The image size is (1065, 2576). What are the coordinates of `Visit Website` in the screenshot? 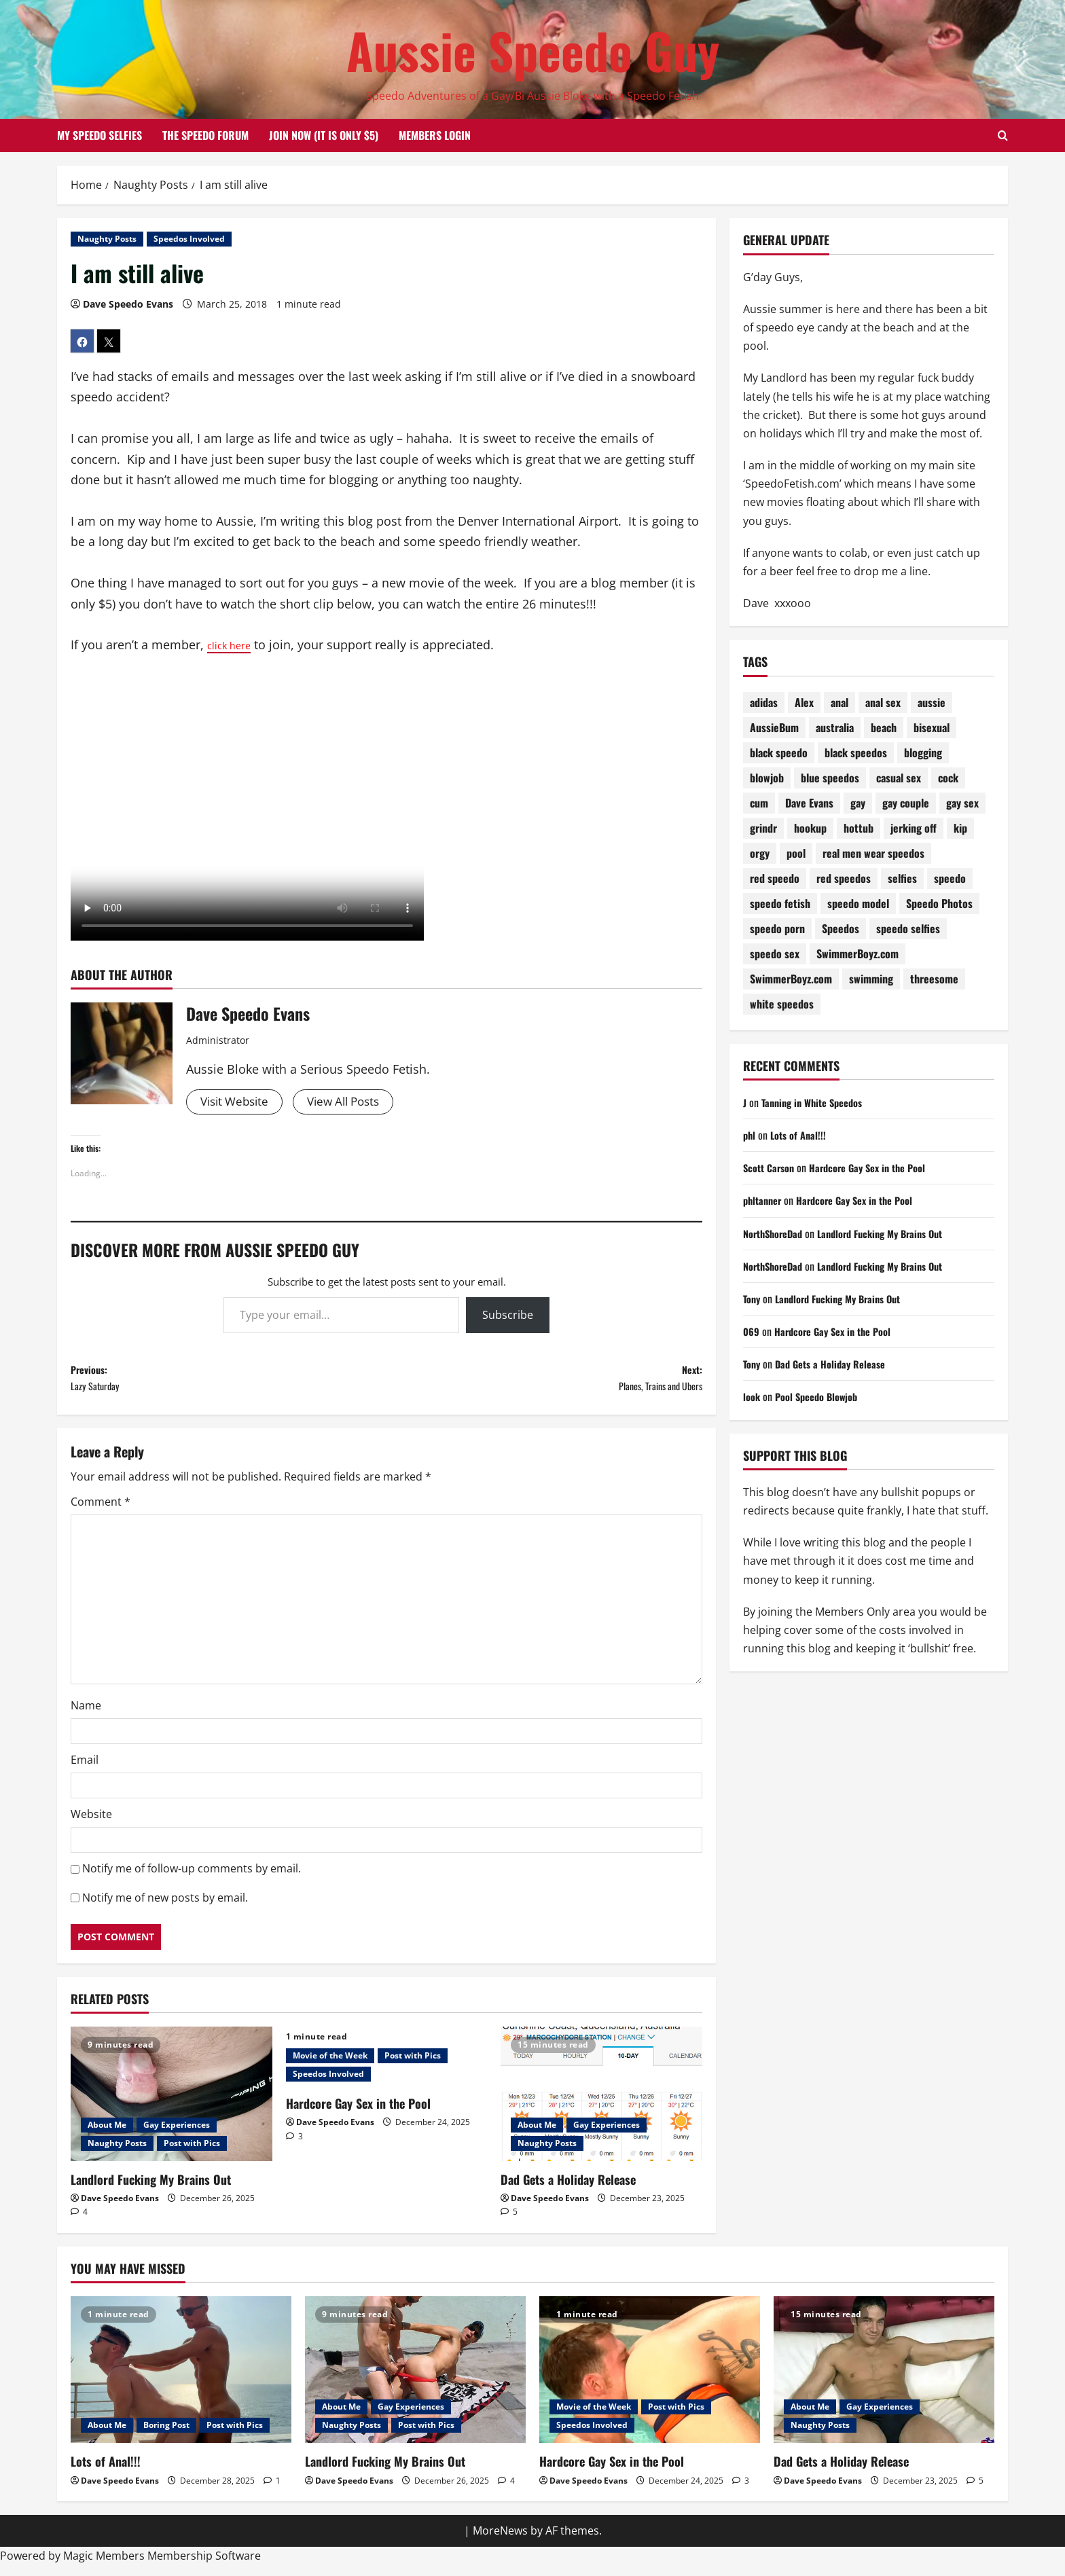 It's located at (237, 1102).